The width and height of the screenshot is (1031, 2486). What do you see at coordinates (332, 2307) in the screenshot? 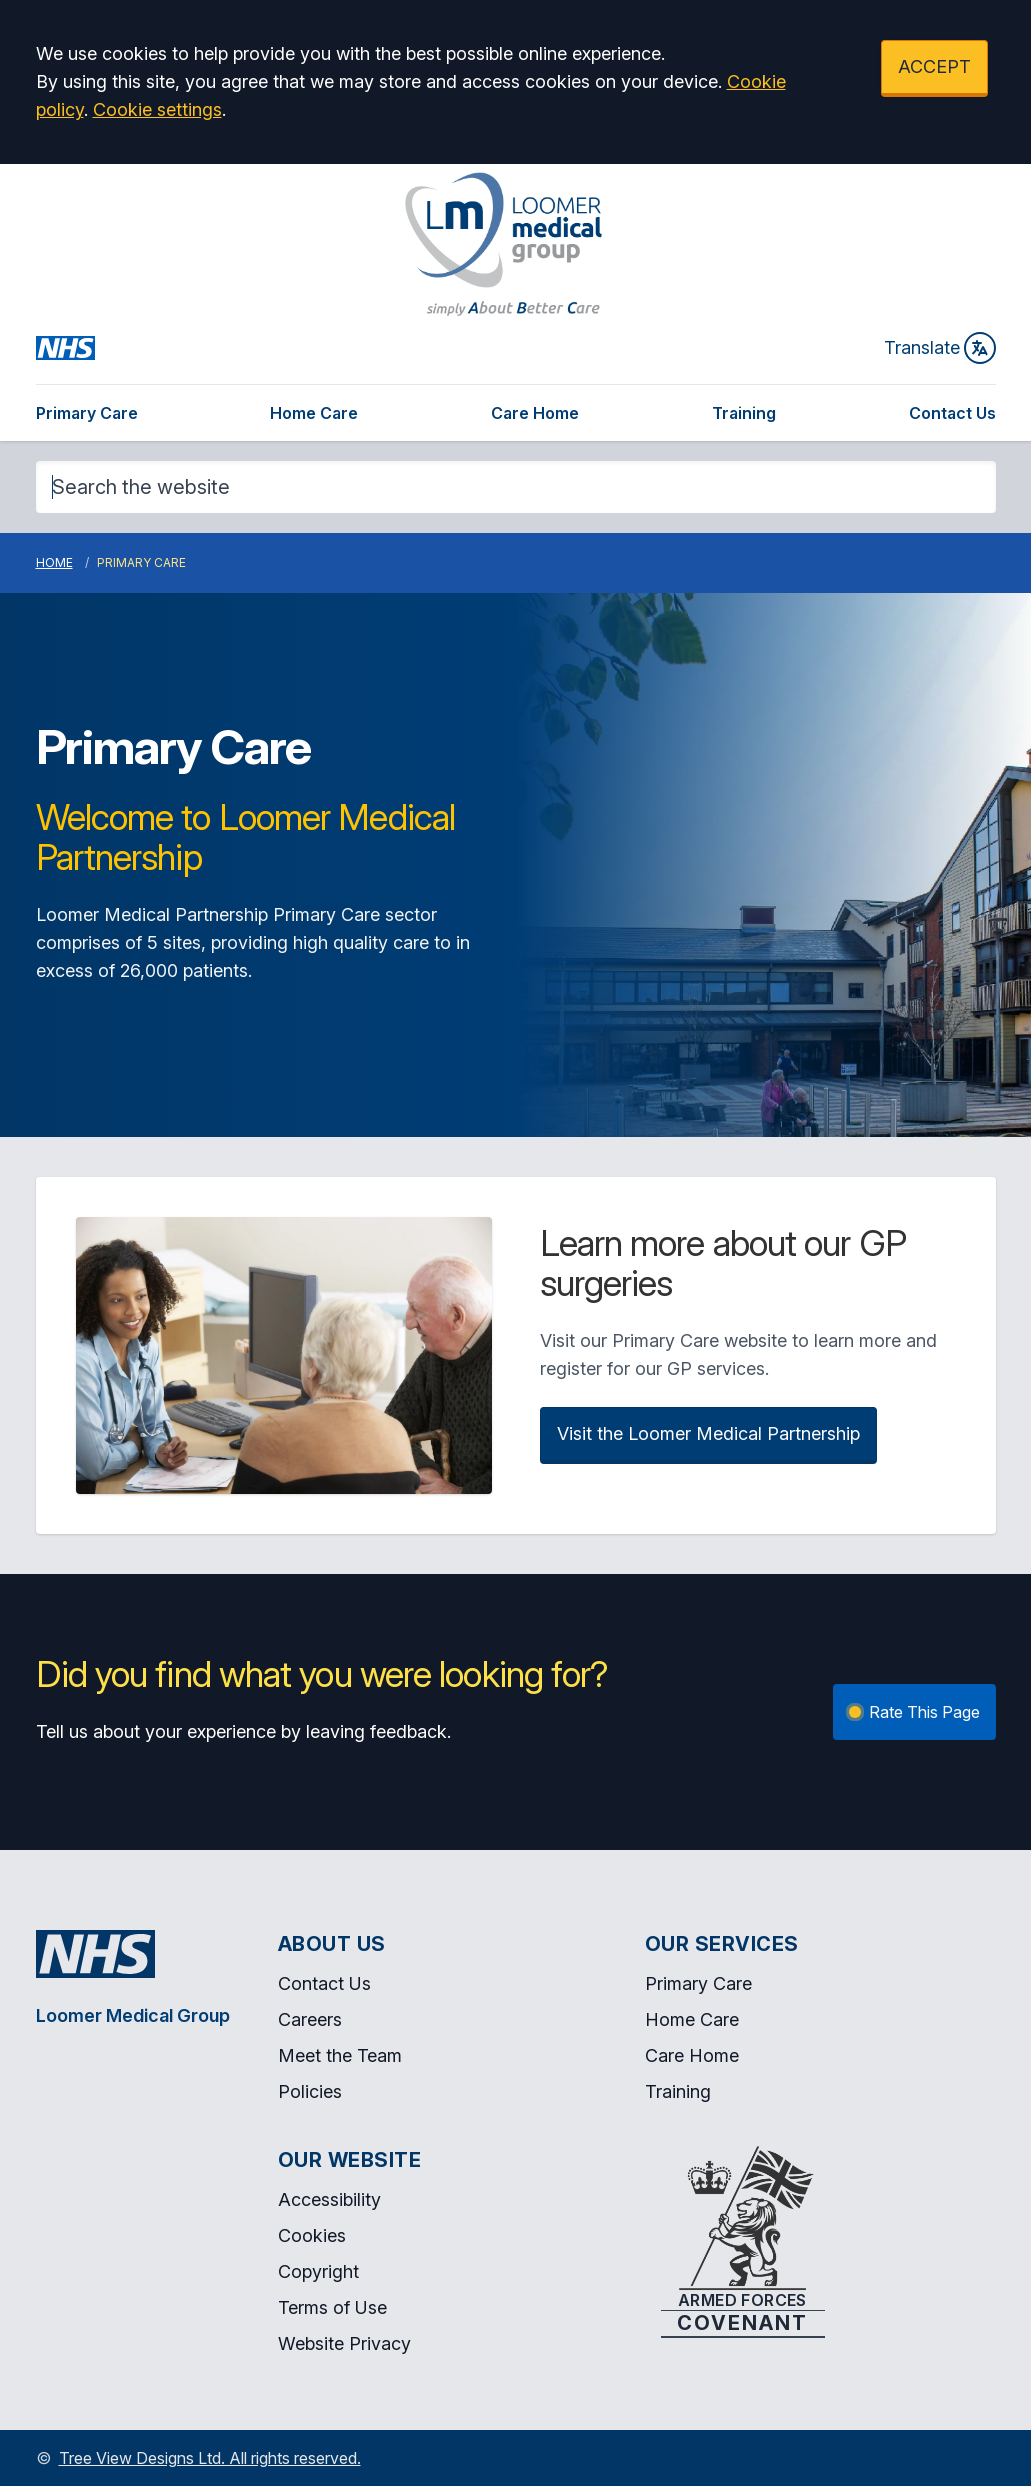
I see `Terms of Use` at bounding box center [332, 2307].